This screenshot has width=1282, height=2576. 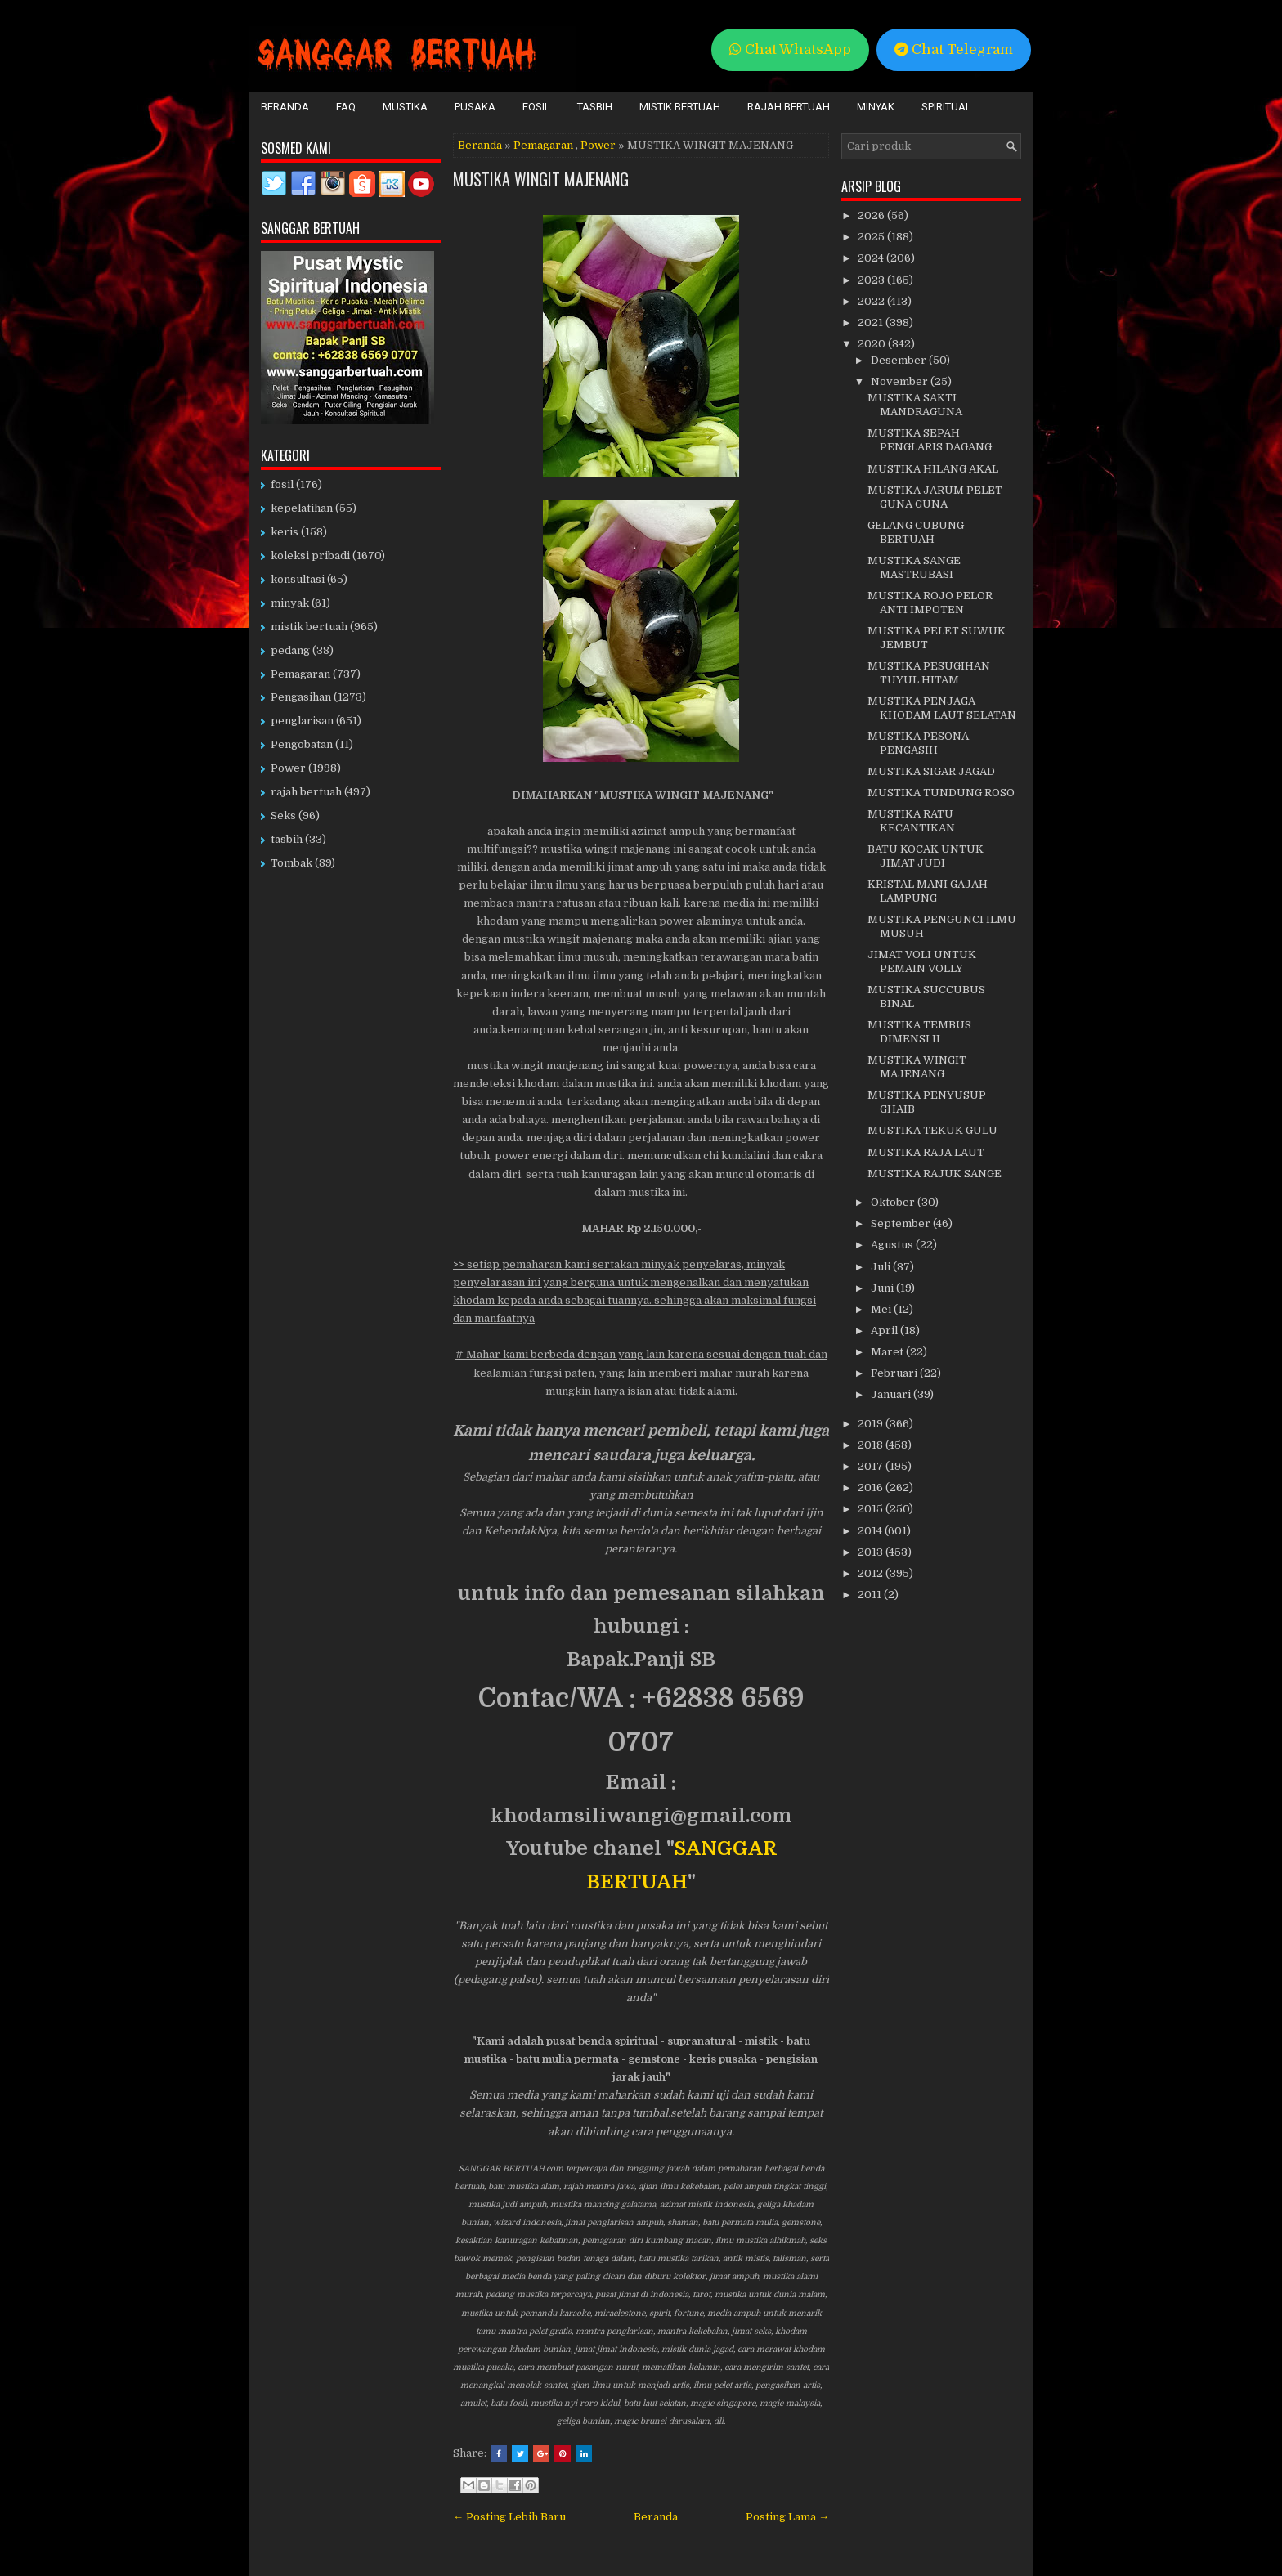 I want to click on Pusaka, so click(x=475, y=107).